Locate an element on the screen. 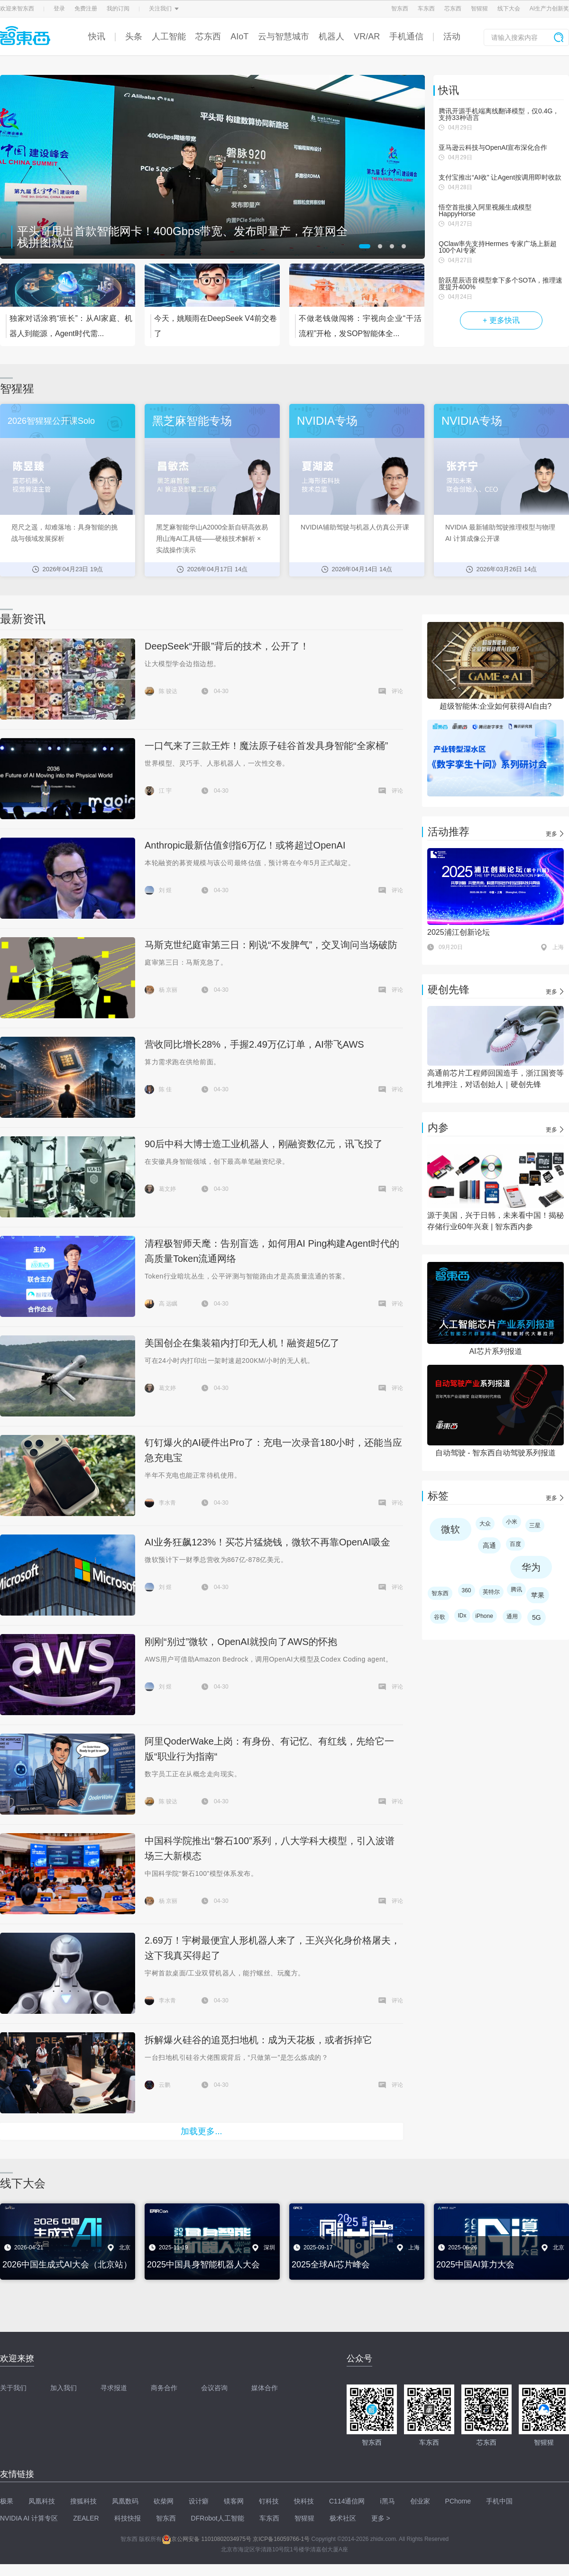 Image resolution: width=569 pixels, height=2576 pixels. AI业务狂飙123%！买芯片猛烧钱，微软不再靠OpenAI吸金 is located at coordinates (267, 1542).